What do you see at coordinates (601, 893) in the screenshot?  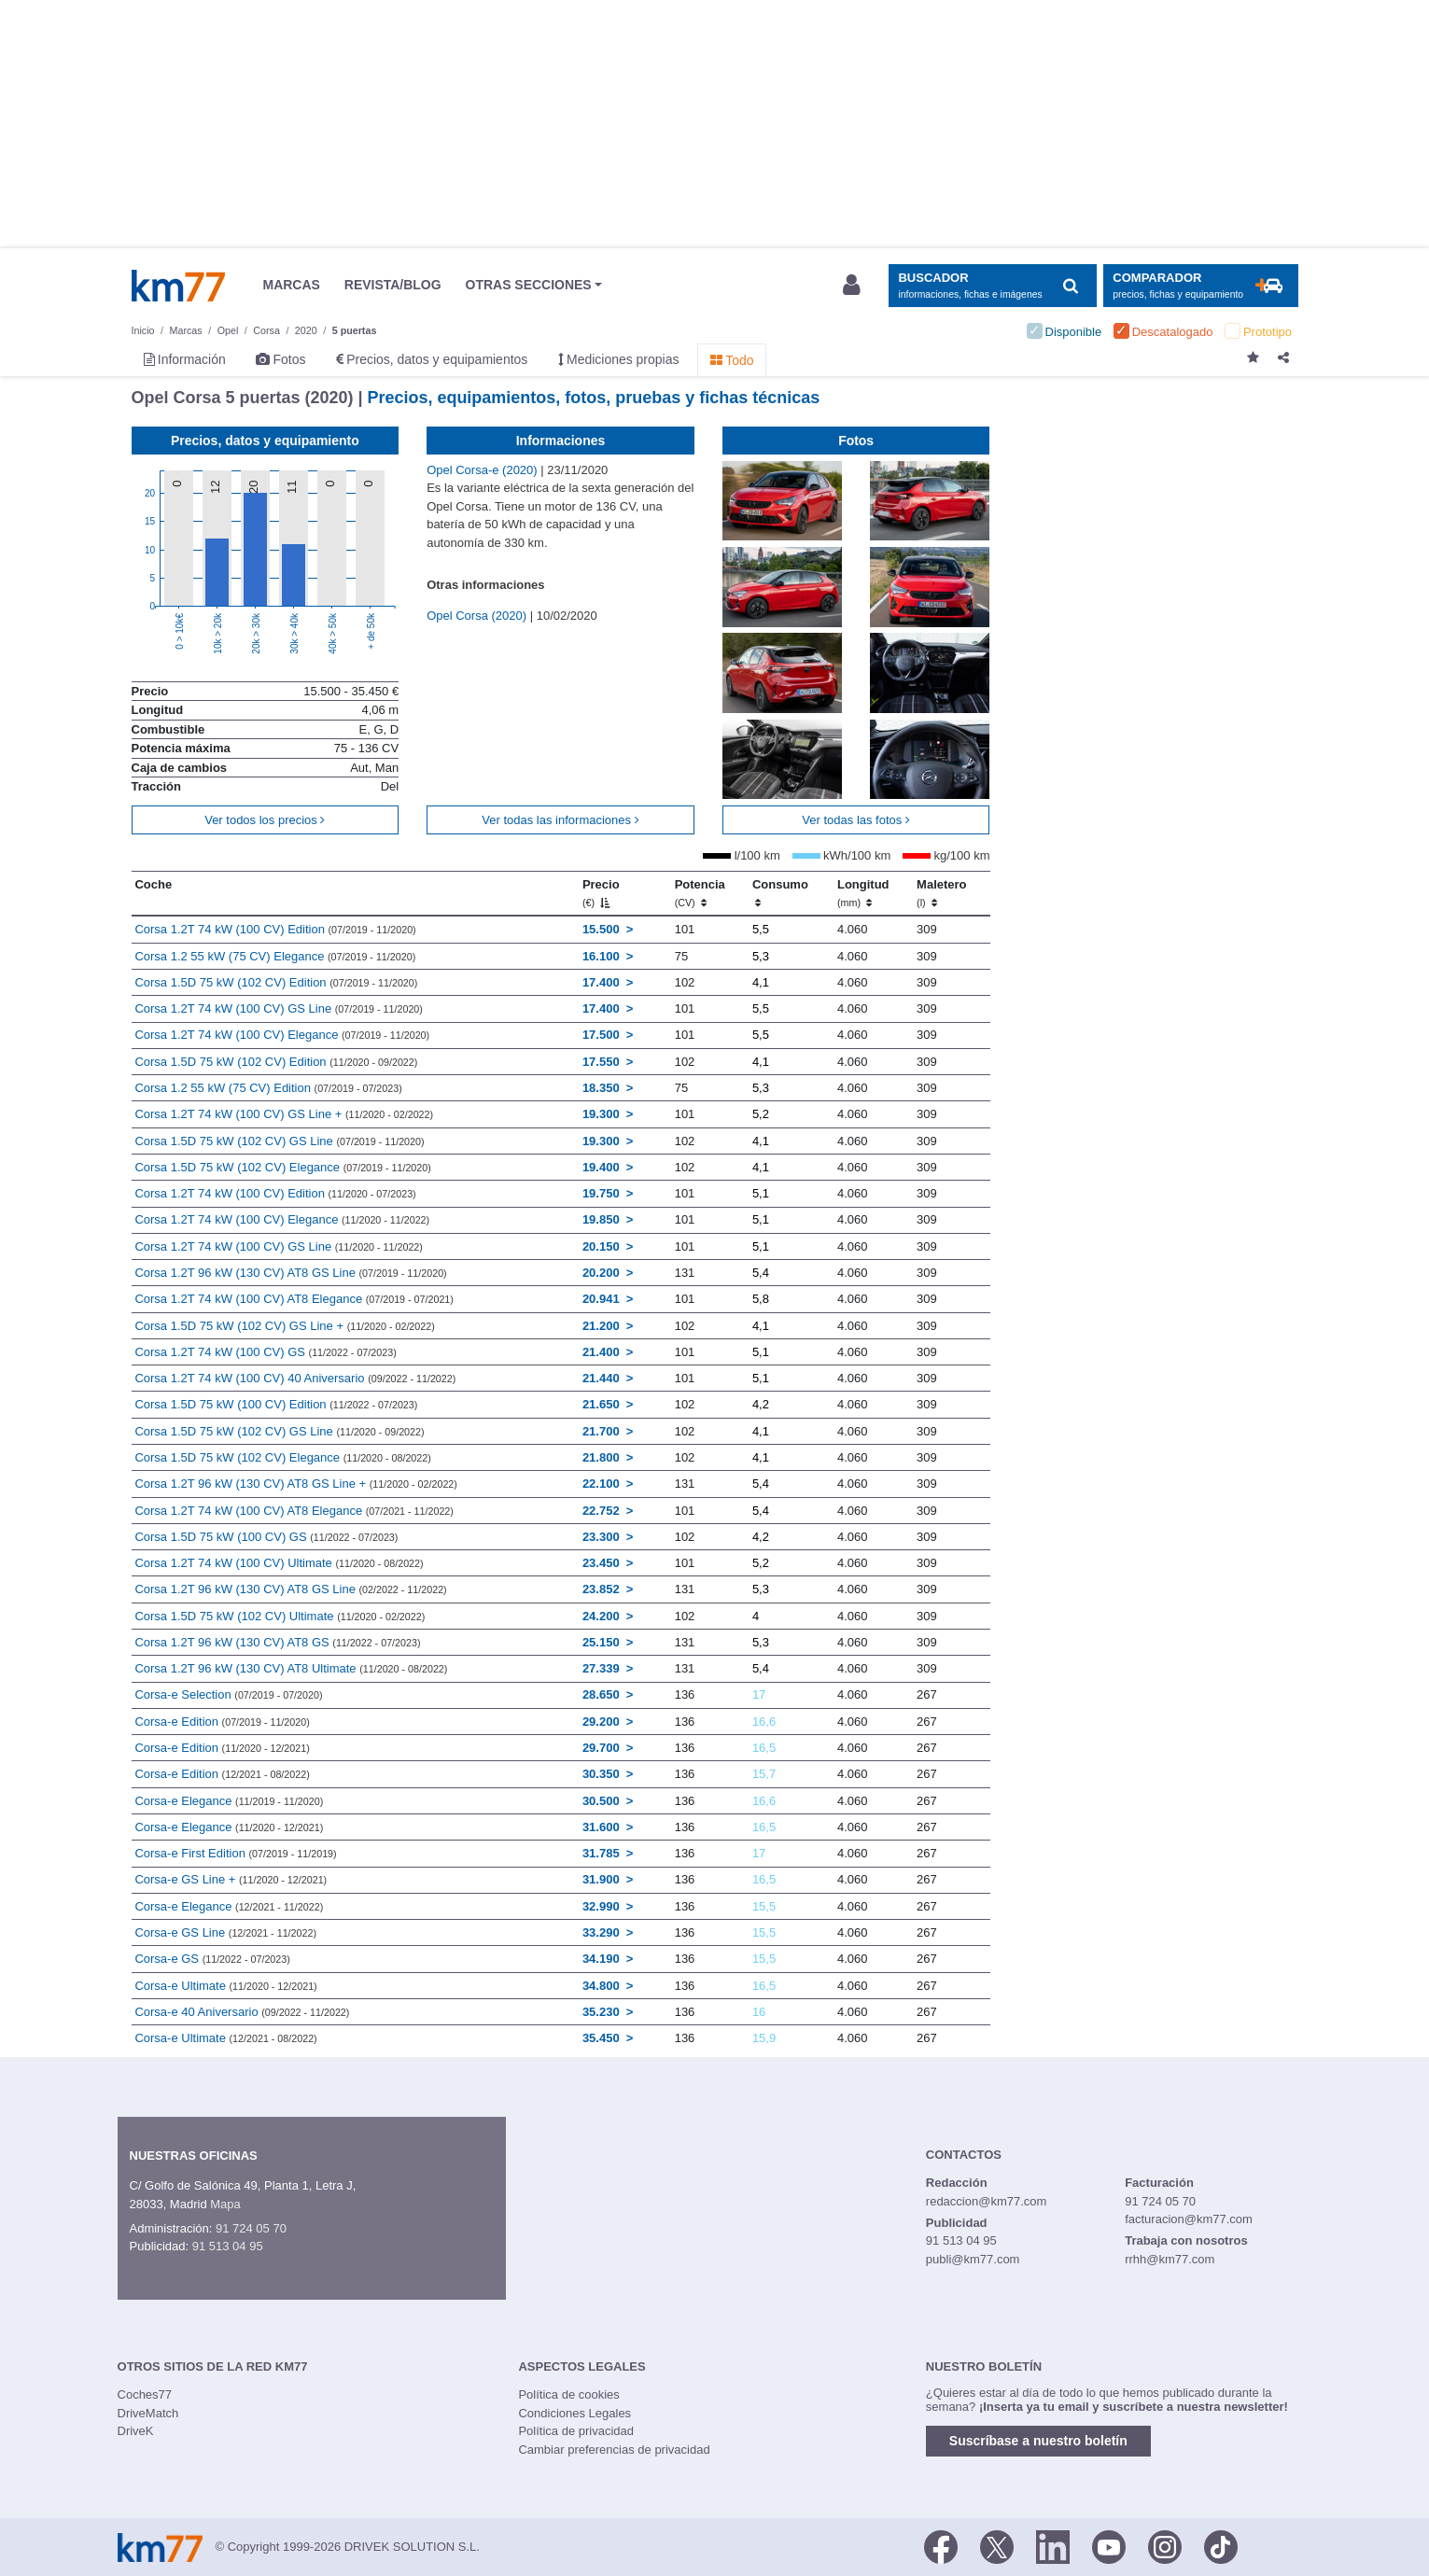 I see `Precio [Precio (€)]` at bounding box center [601, 893].